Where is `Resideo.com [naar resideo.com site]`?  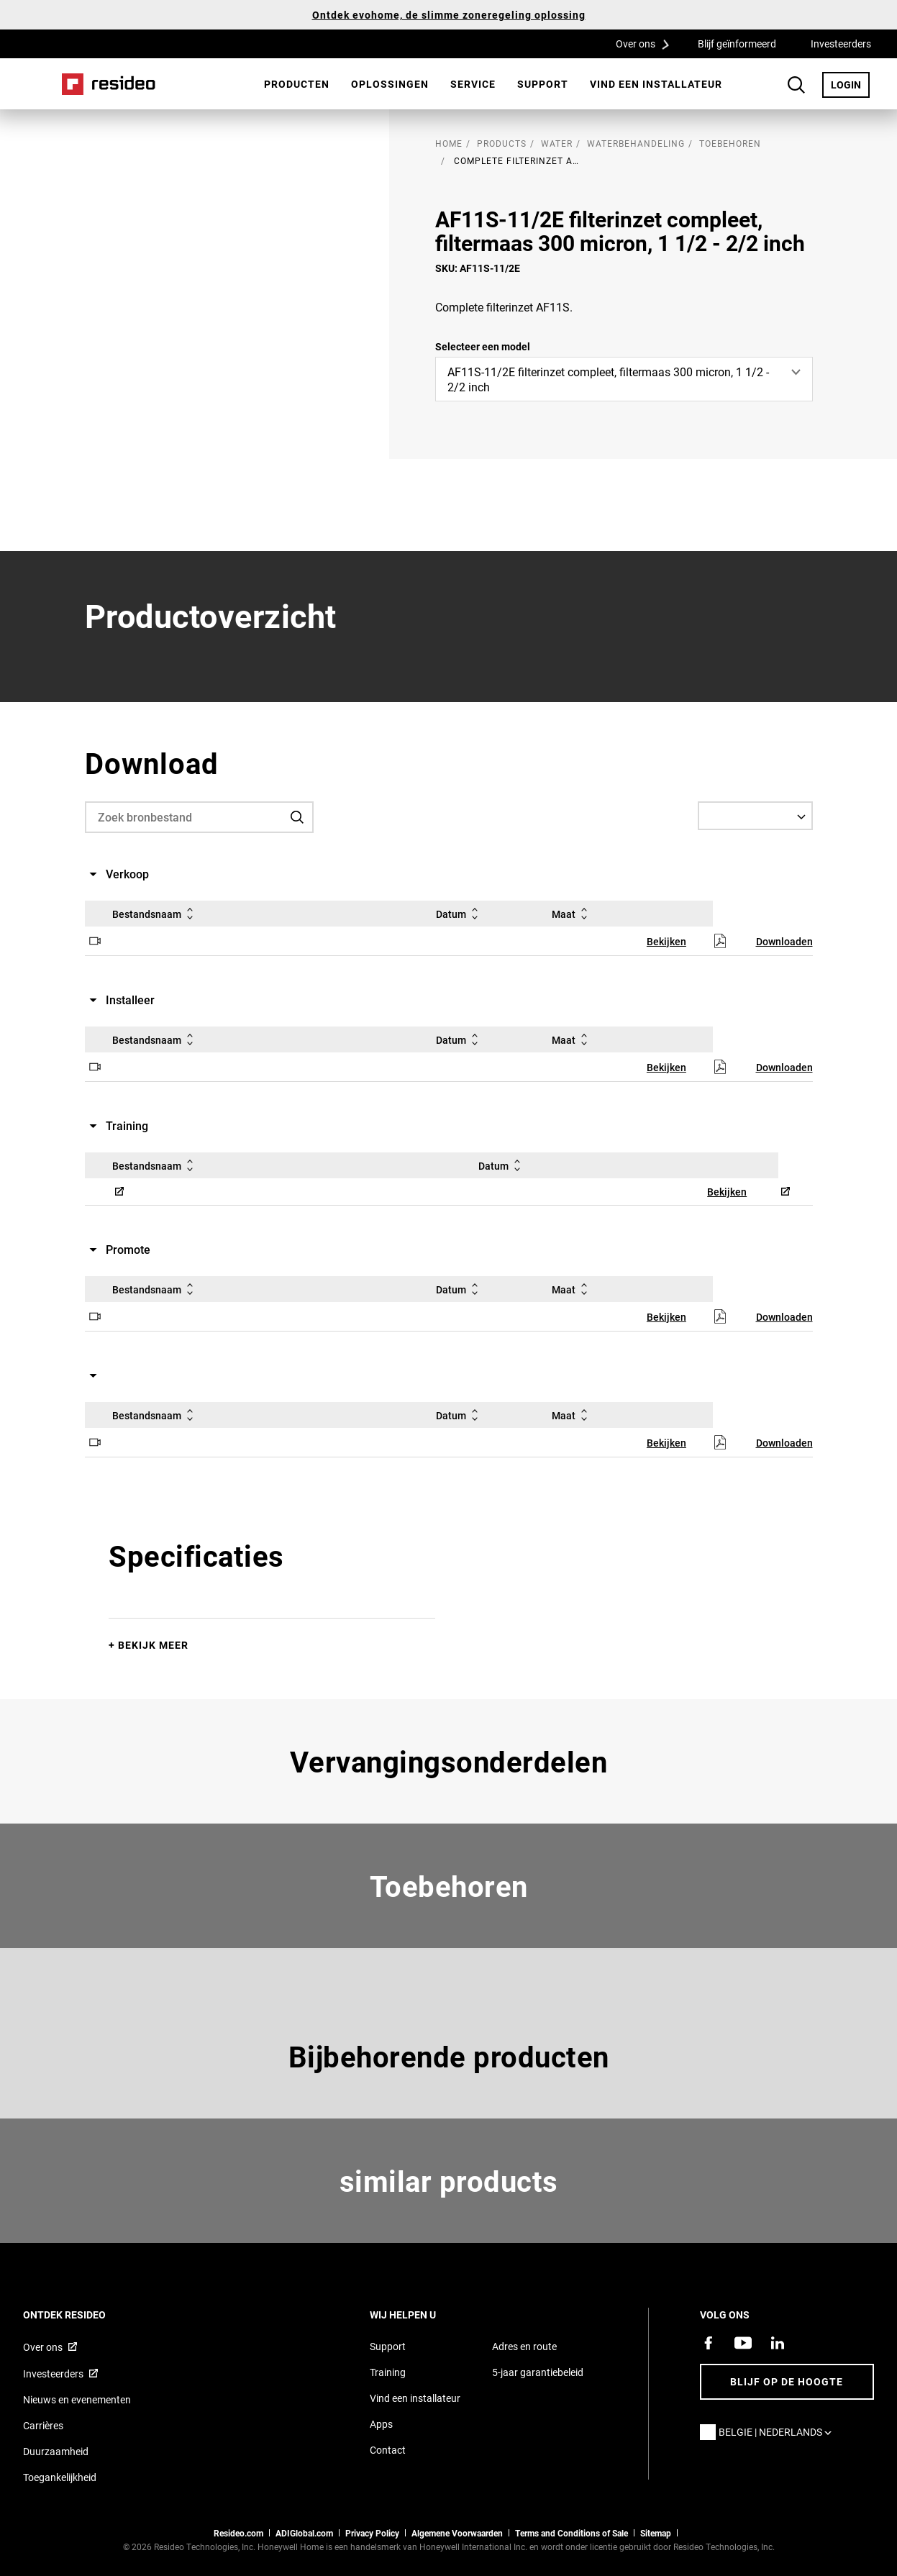 Resideo.com [naar resideo.com site] is located at coordinates (238, 2533).